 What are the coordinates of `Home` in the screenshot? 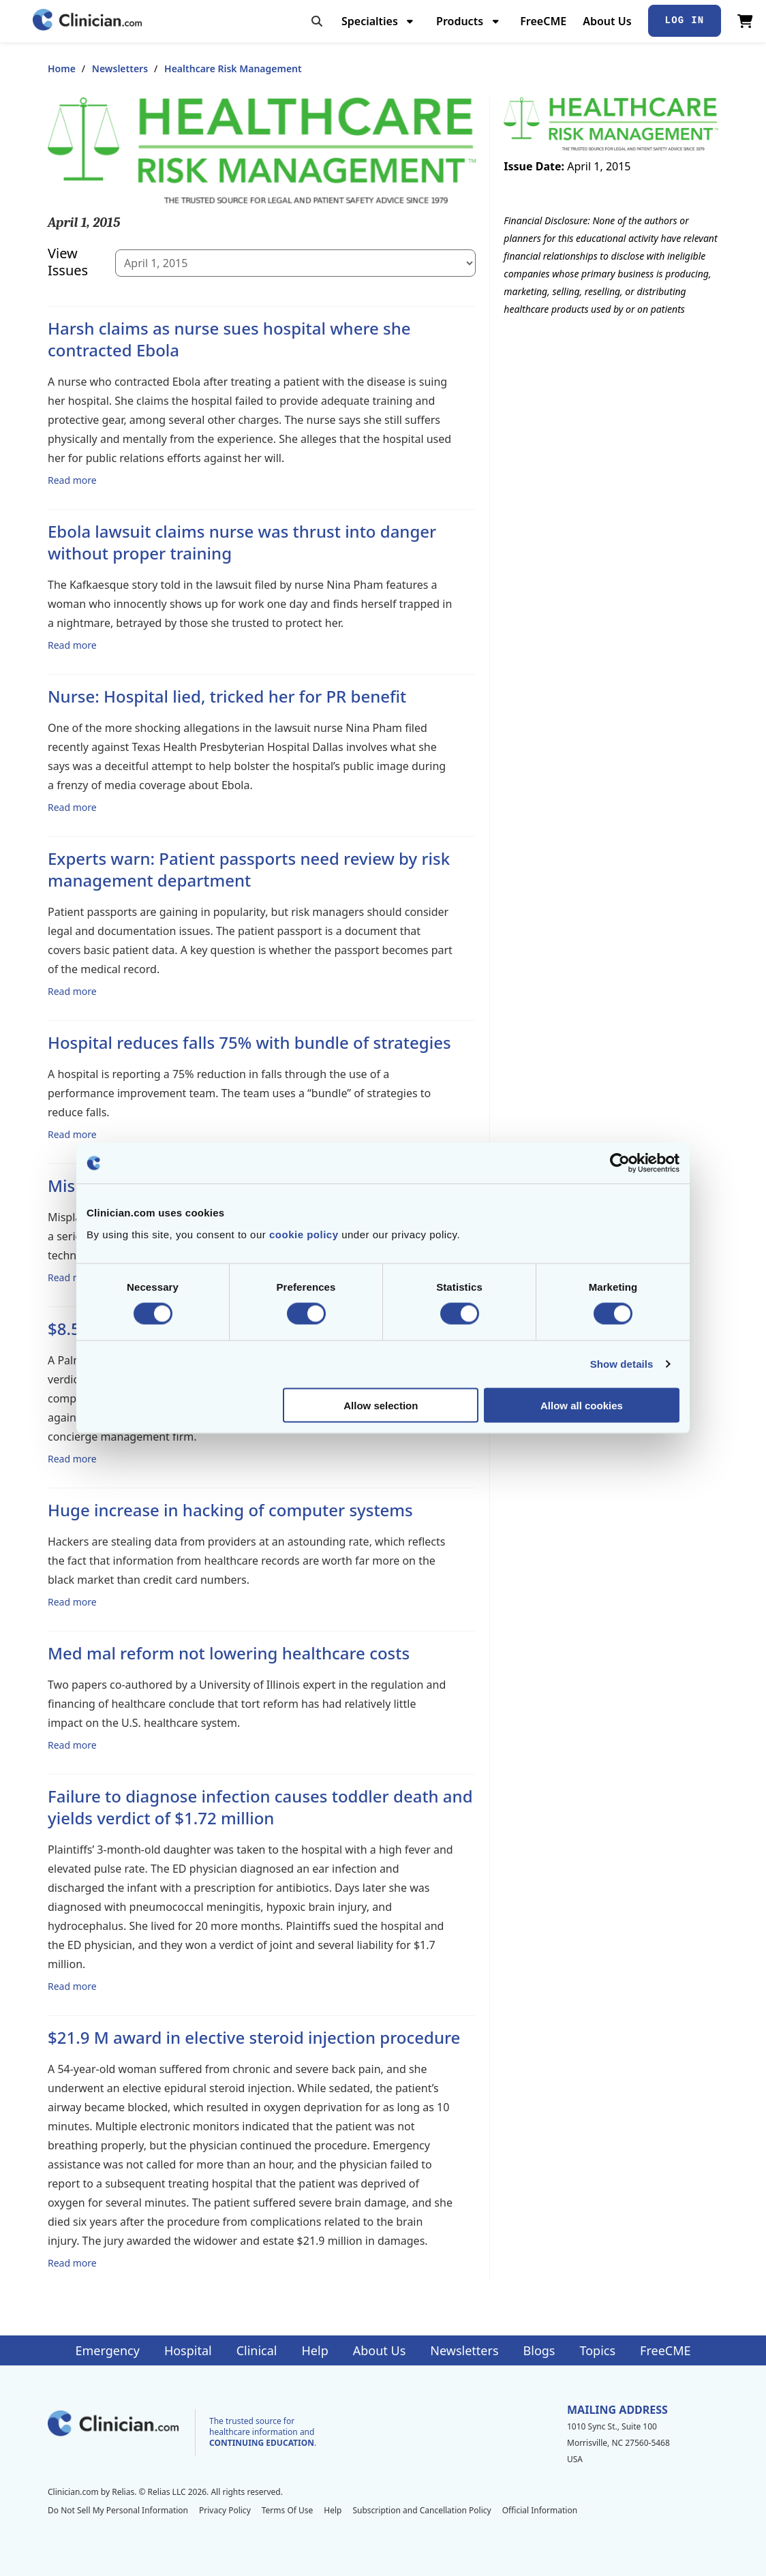 It's located at (62, 68).